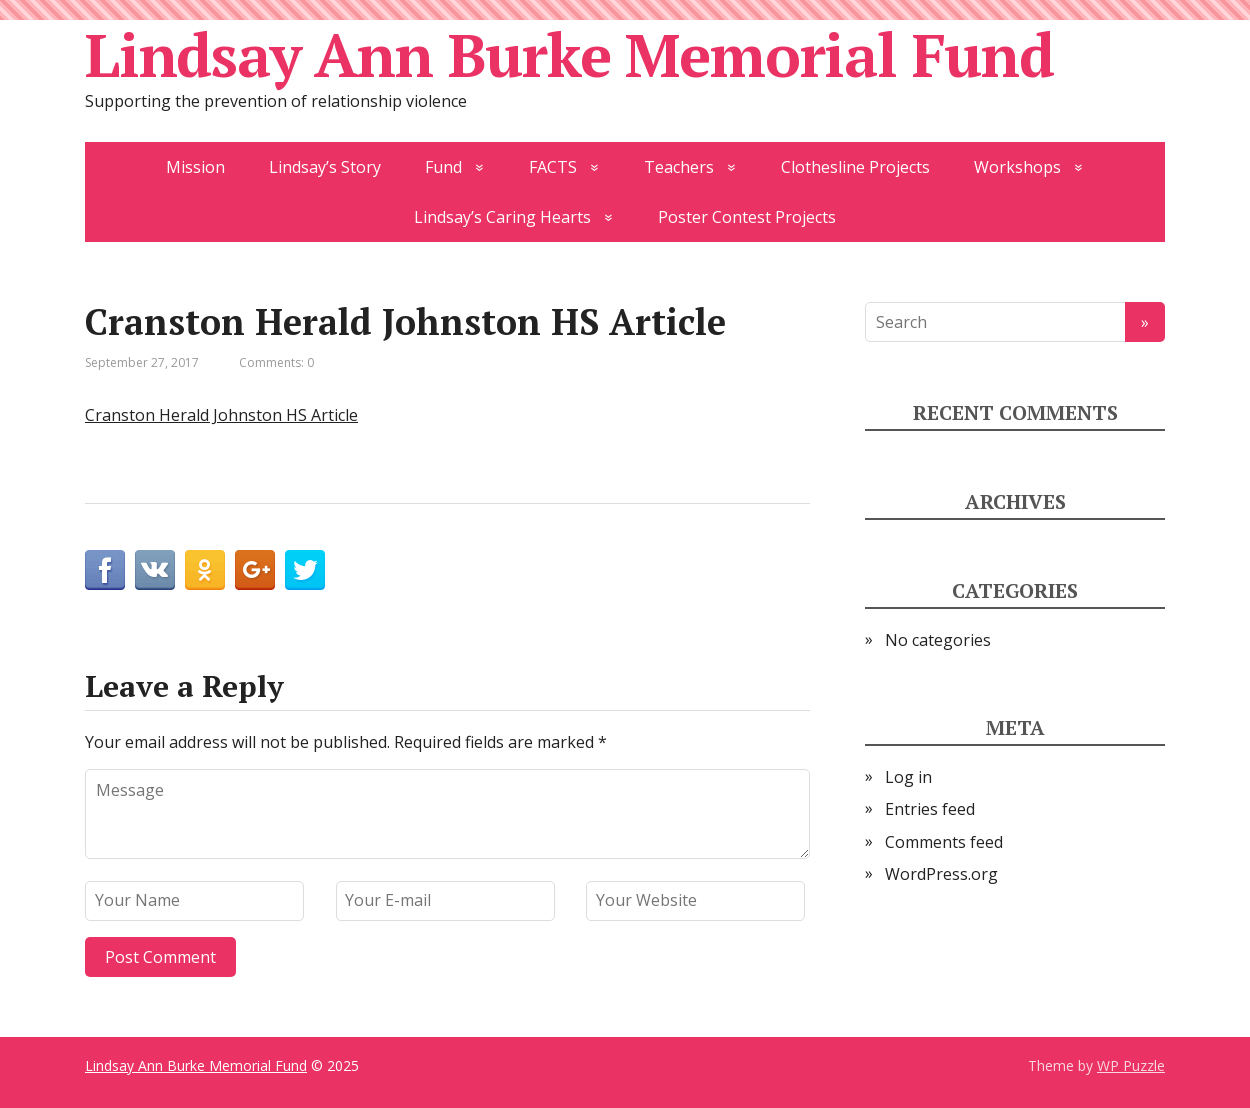 The image size is (1250, 1108). Describe the element at coordinates (930, 809) in the screenshot. I see `Entries feed` at that location.